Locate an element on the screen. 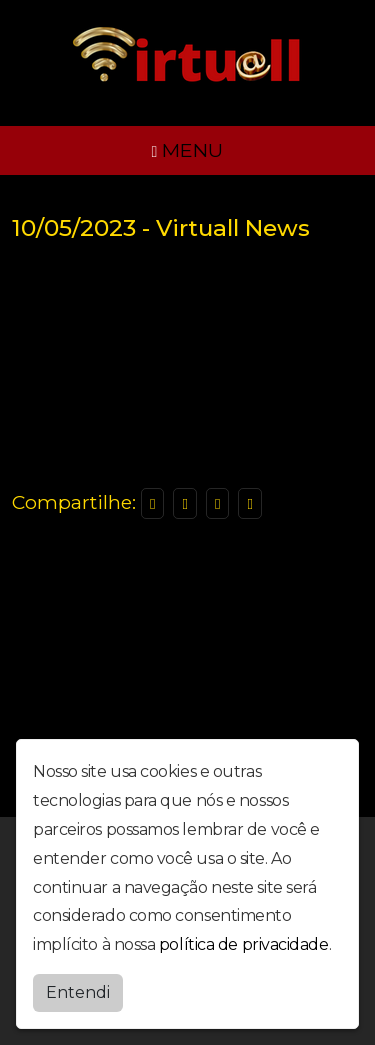  política de privacidade is located at coordinates (244, 944).